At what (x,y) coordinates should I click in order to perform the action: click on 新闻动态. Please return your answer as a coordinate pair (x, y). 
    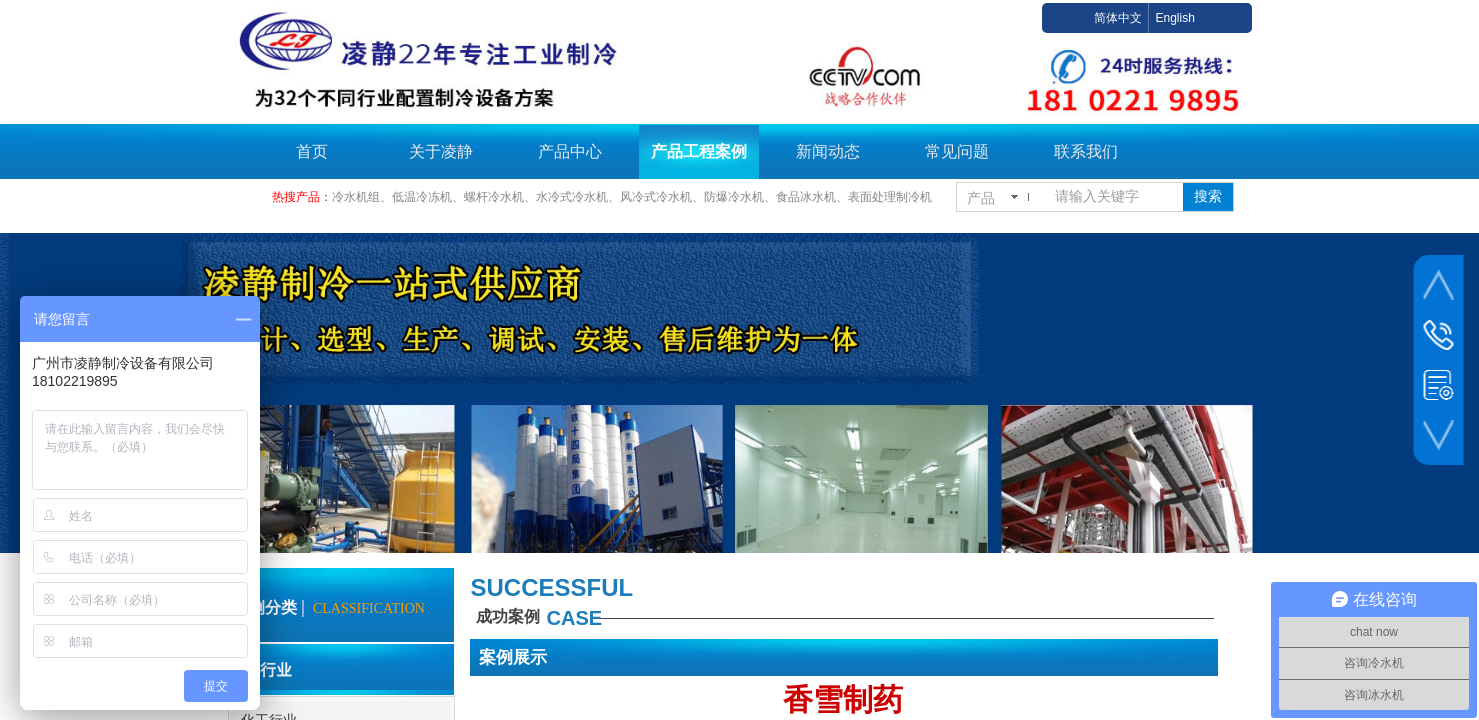
    Looking at the image, I should click on (828, 151).